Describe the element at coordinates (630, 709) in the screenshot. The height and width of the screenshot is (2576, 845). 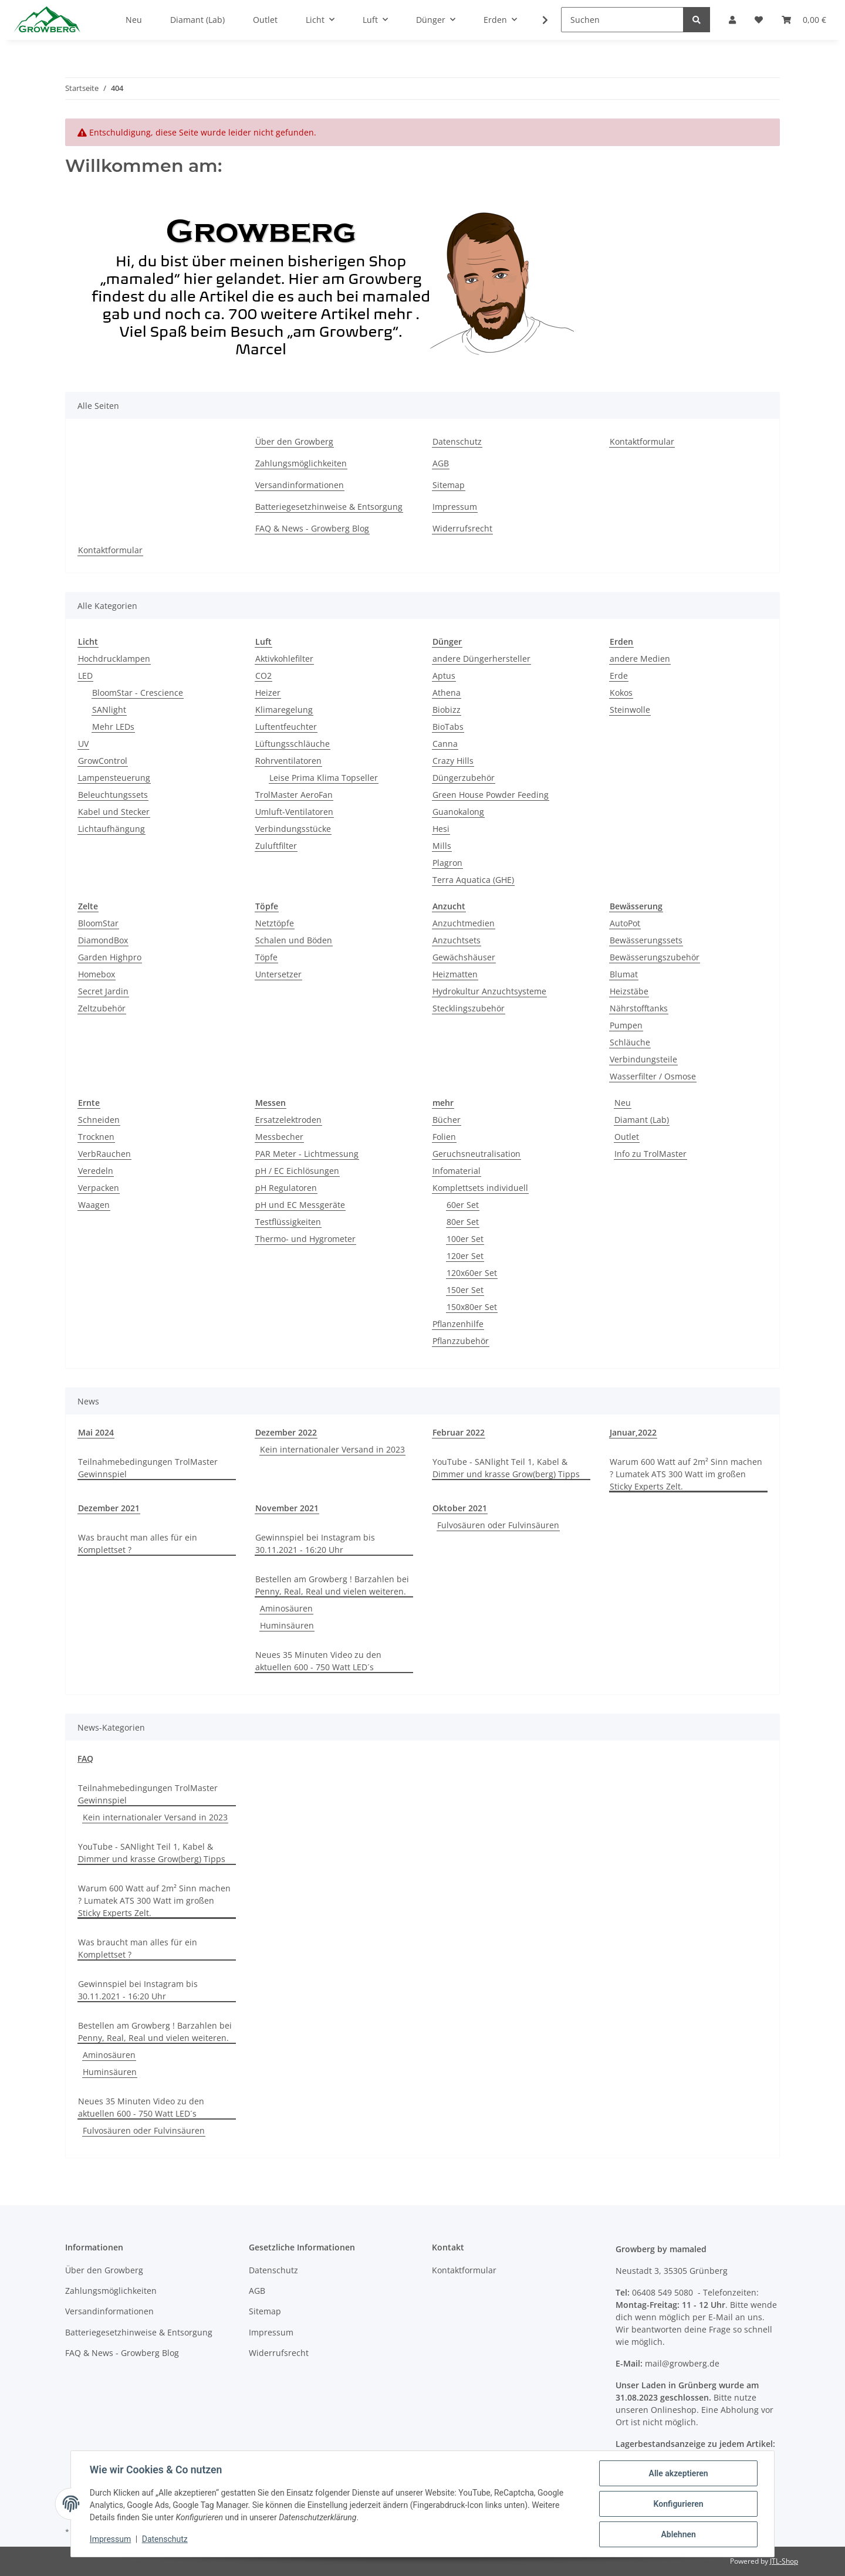
I see `Steinwolle` at that location.